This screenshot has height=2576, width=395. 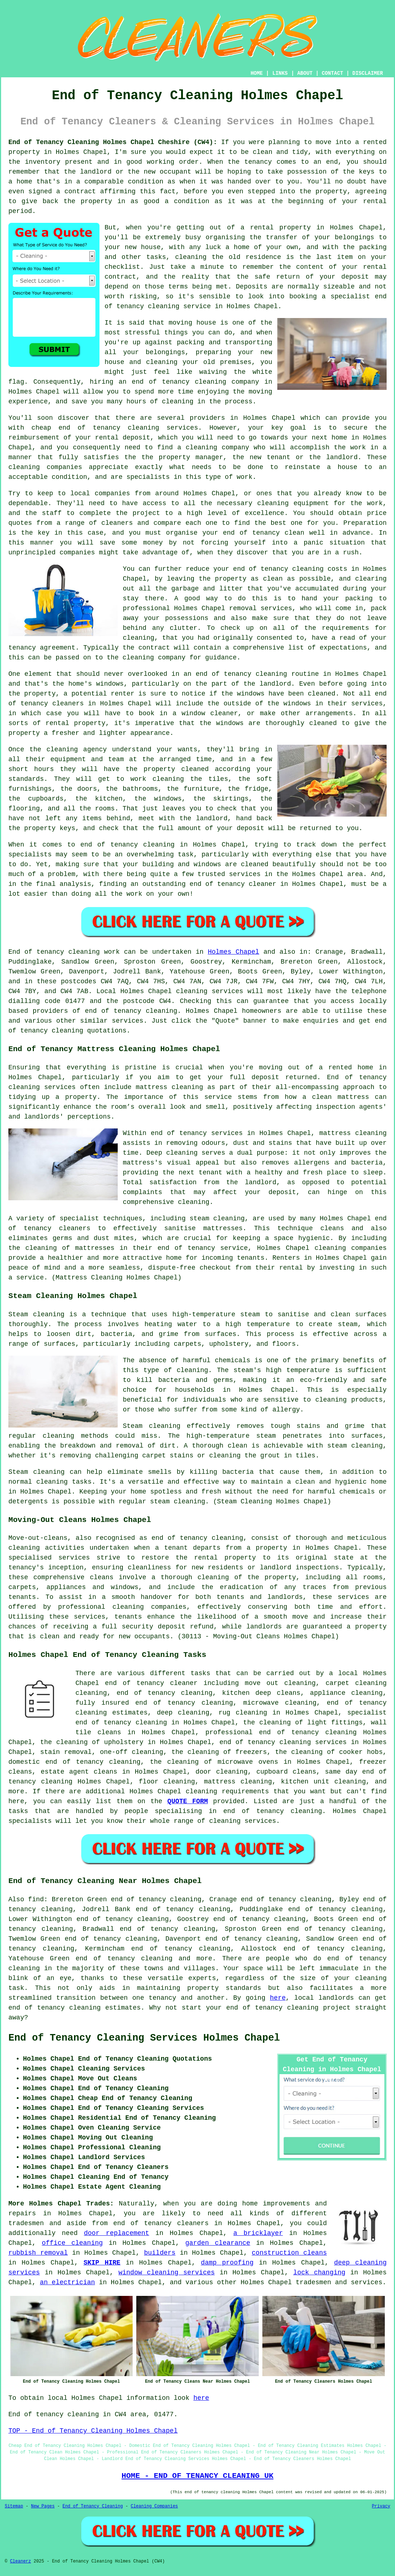 I want to click on deep cleans, so click(x=278, y=1693).